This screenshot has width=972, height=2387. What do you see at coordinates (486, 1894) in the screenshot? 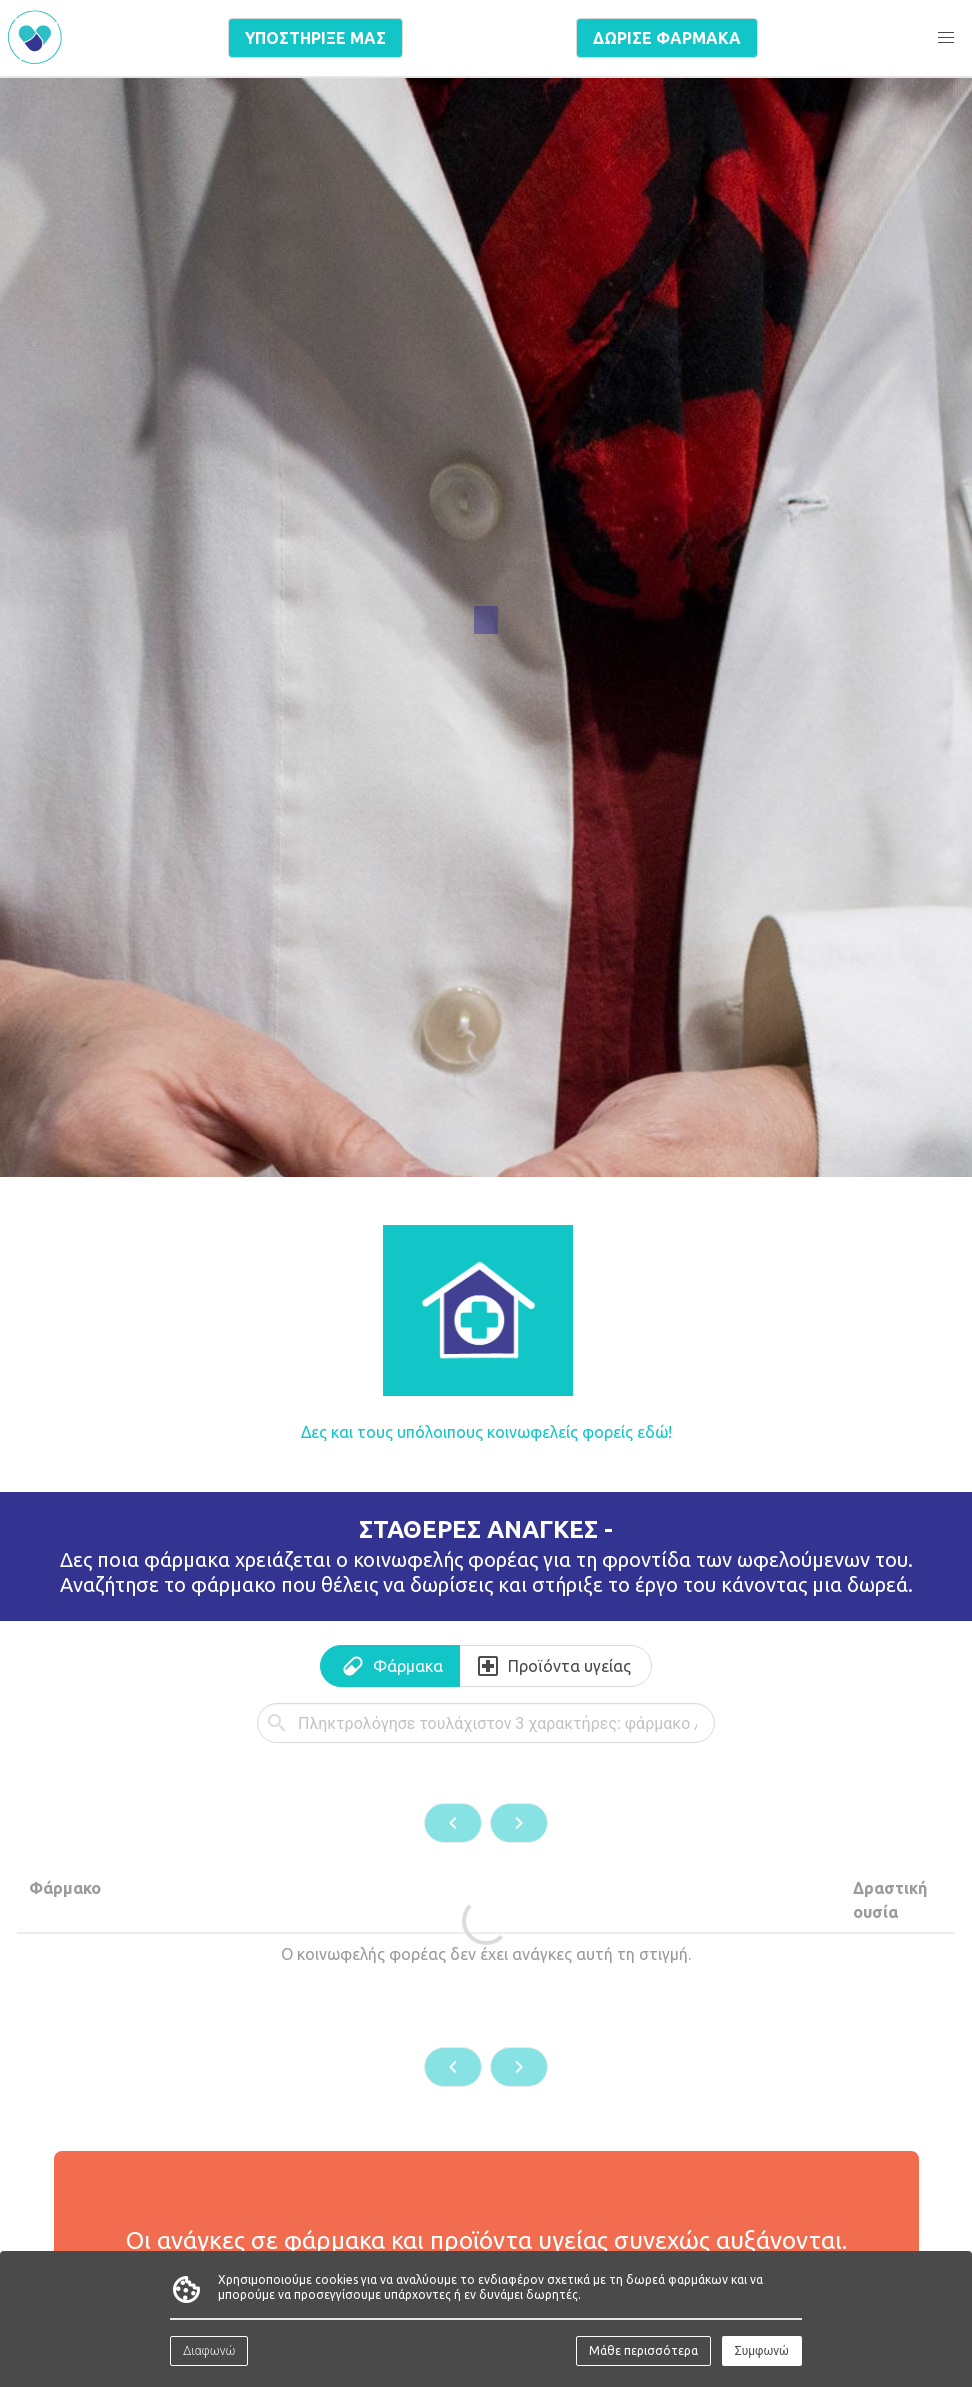
I see `[tabpanel]` at bounding box center [486, 1894].